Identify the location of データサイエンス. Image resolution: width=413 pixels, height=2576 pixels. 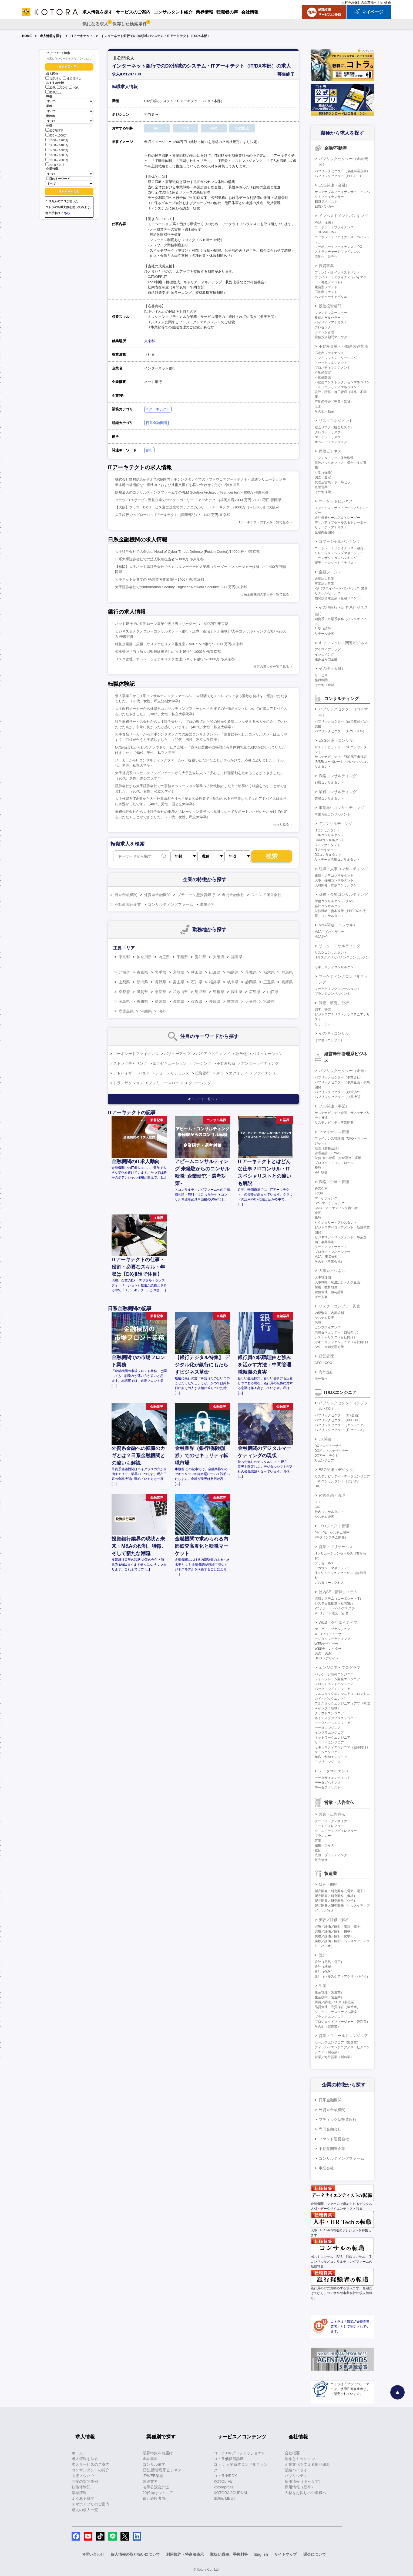
(334, 1771).